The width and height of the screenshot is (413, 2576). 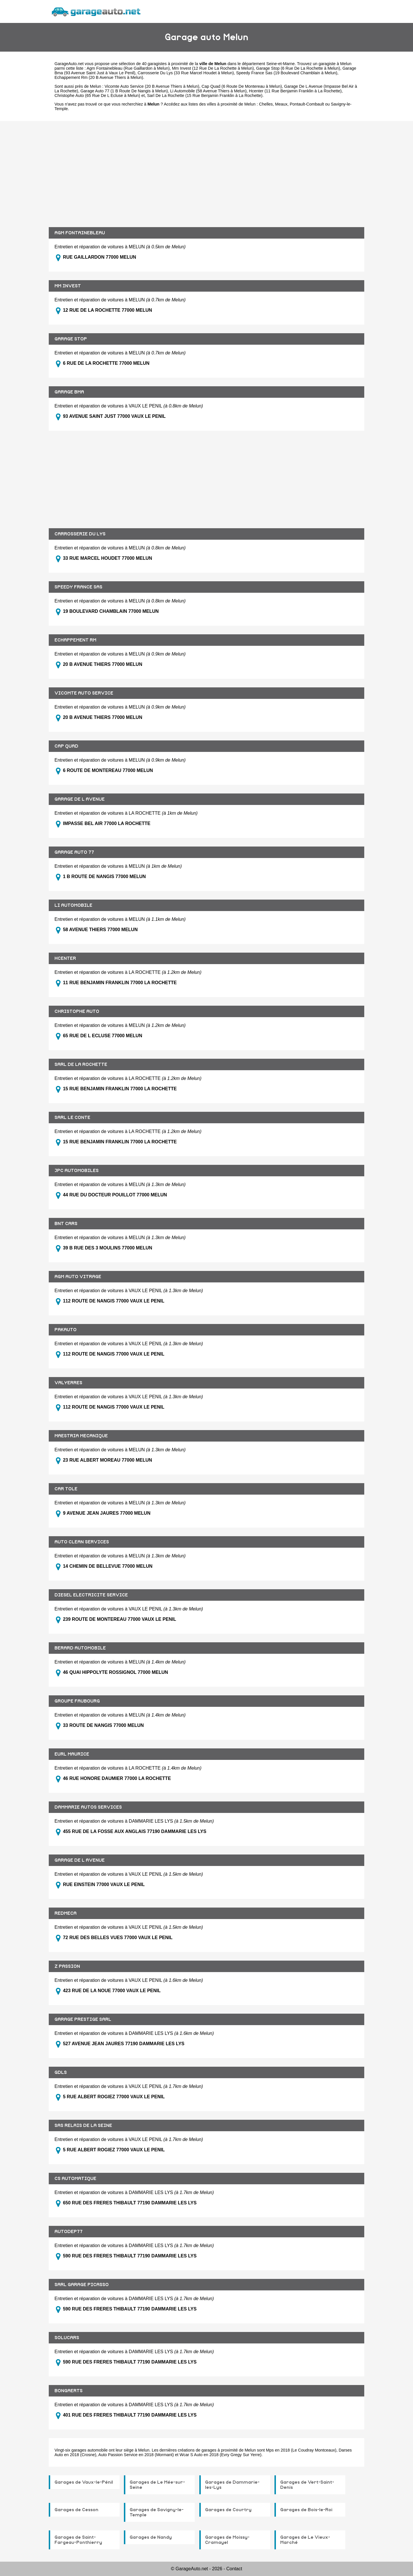 What do you see at coordinates (78, 587) in the screenshot?
I see `SPEEDY FRANCE SAS` at bounding box center [78, 587].